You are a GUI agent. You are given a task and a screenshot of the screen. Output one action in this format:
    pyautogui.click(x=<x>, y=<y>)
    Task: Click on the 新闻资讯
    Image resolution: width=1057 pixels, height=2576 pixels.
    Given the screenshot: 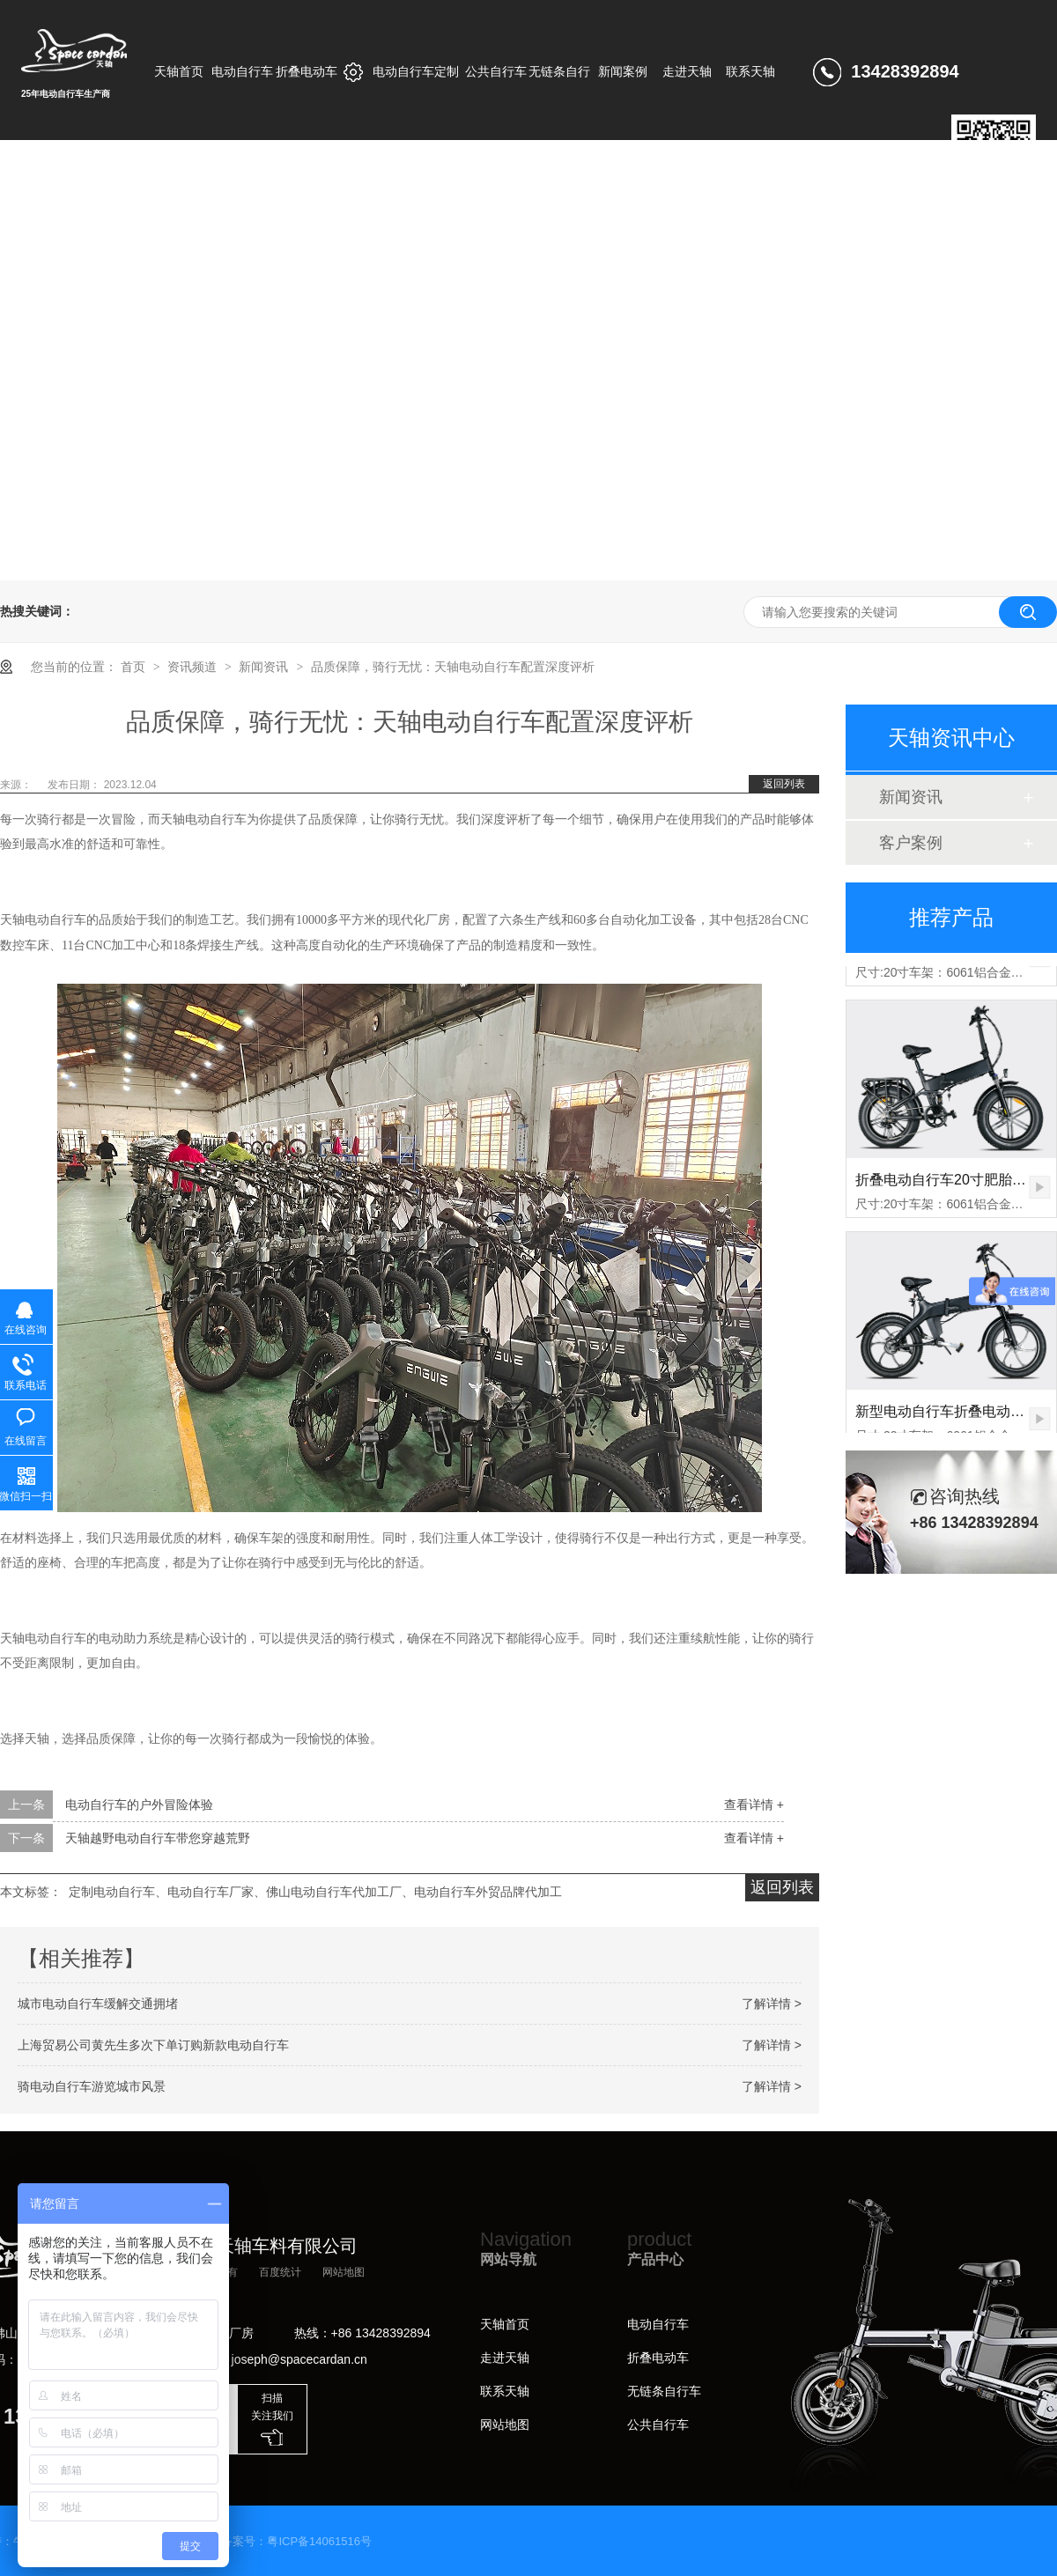 What is the action you would take?
    pyautogui.click(x=265, y=667)
    